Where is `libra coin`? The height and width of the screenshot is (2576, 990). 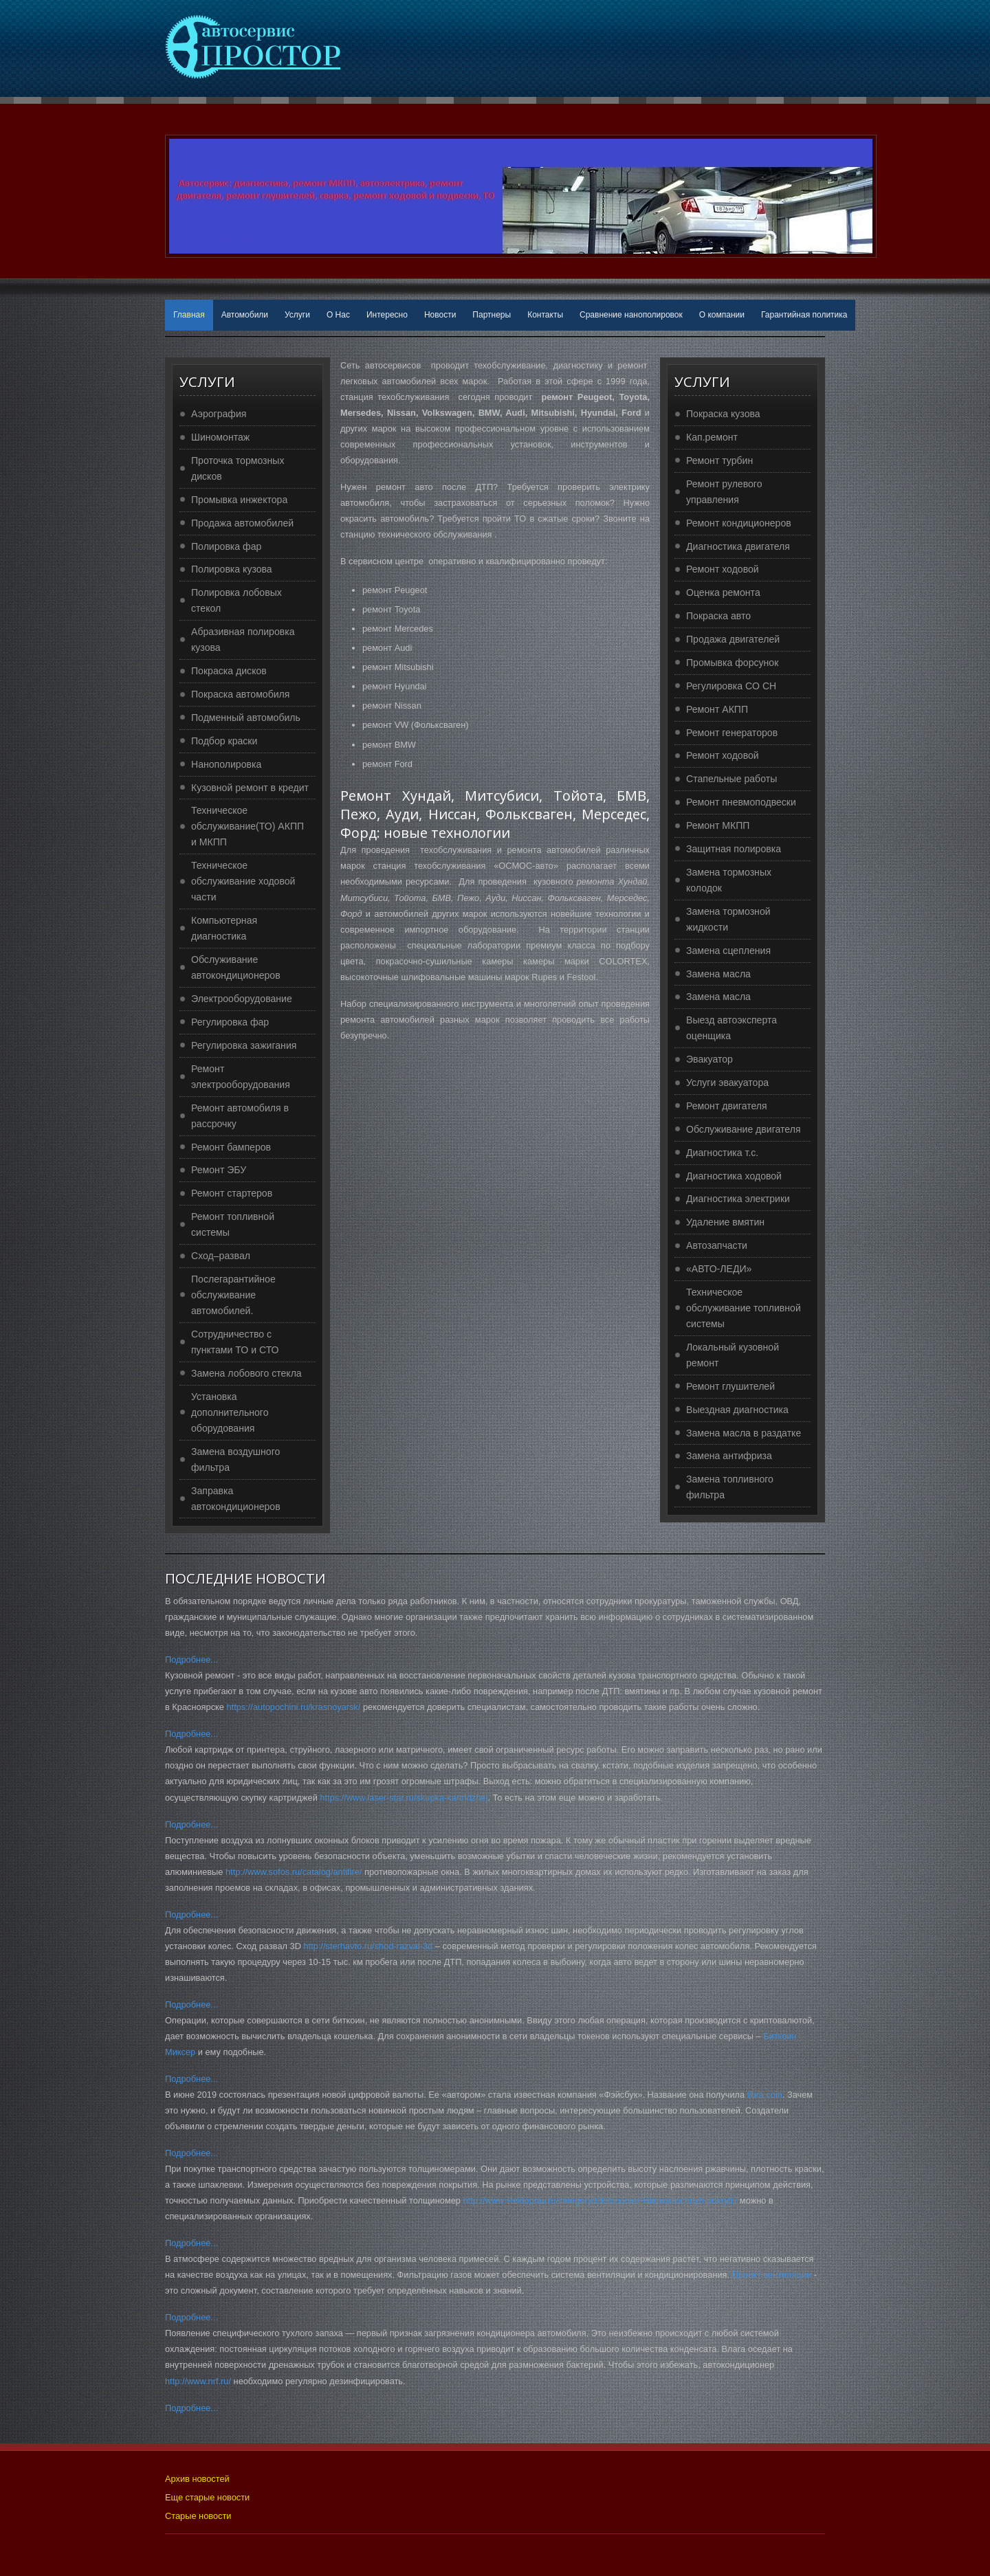
libra coin is located at coordinates (764, 2094).